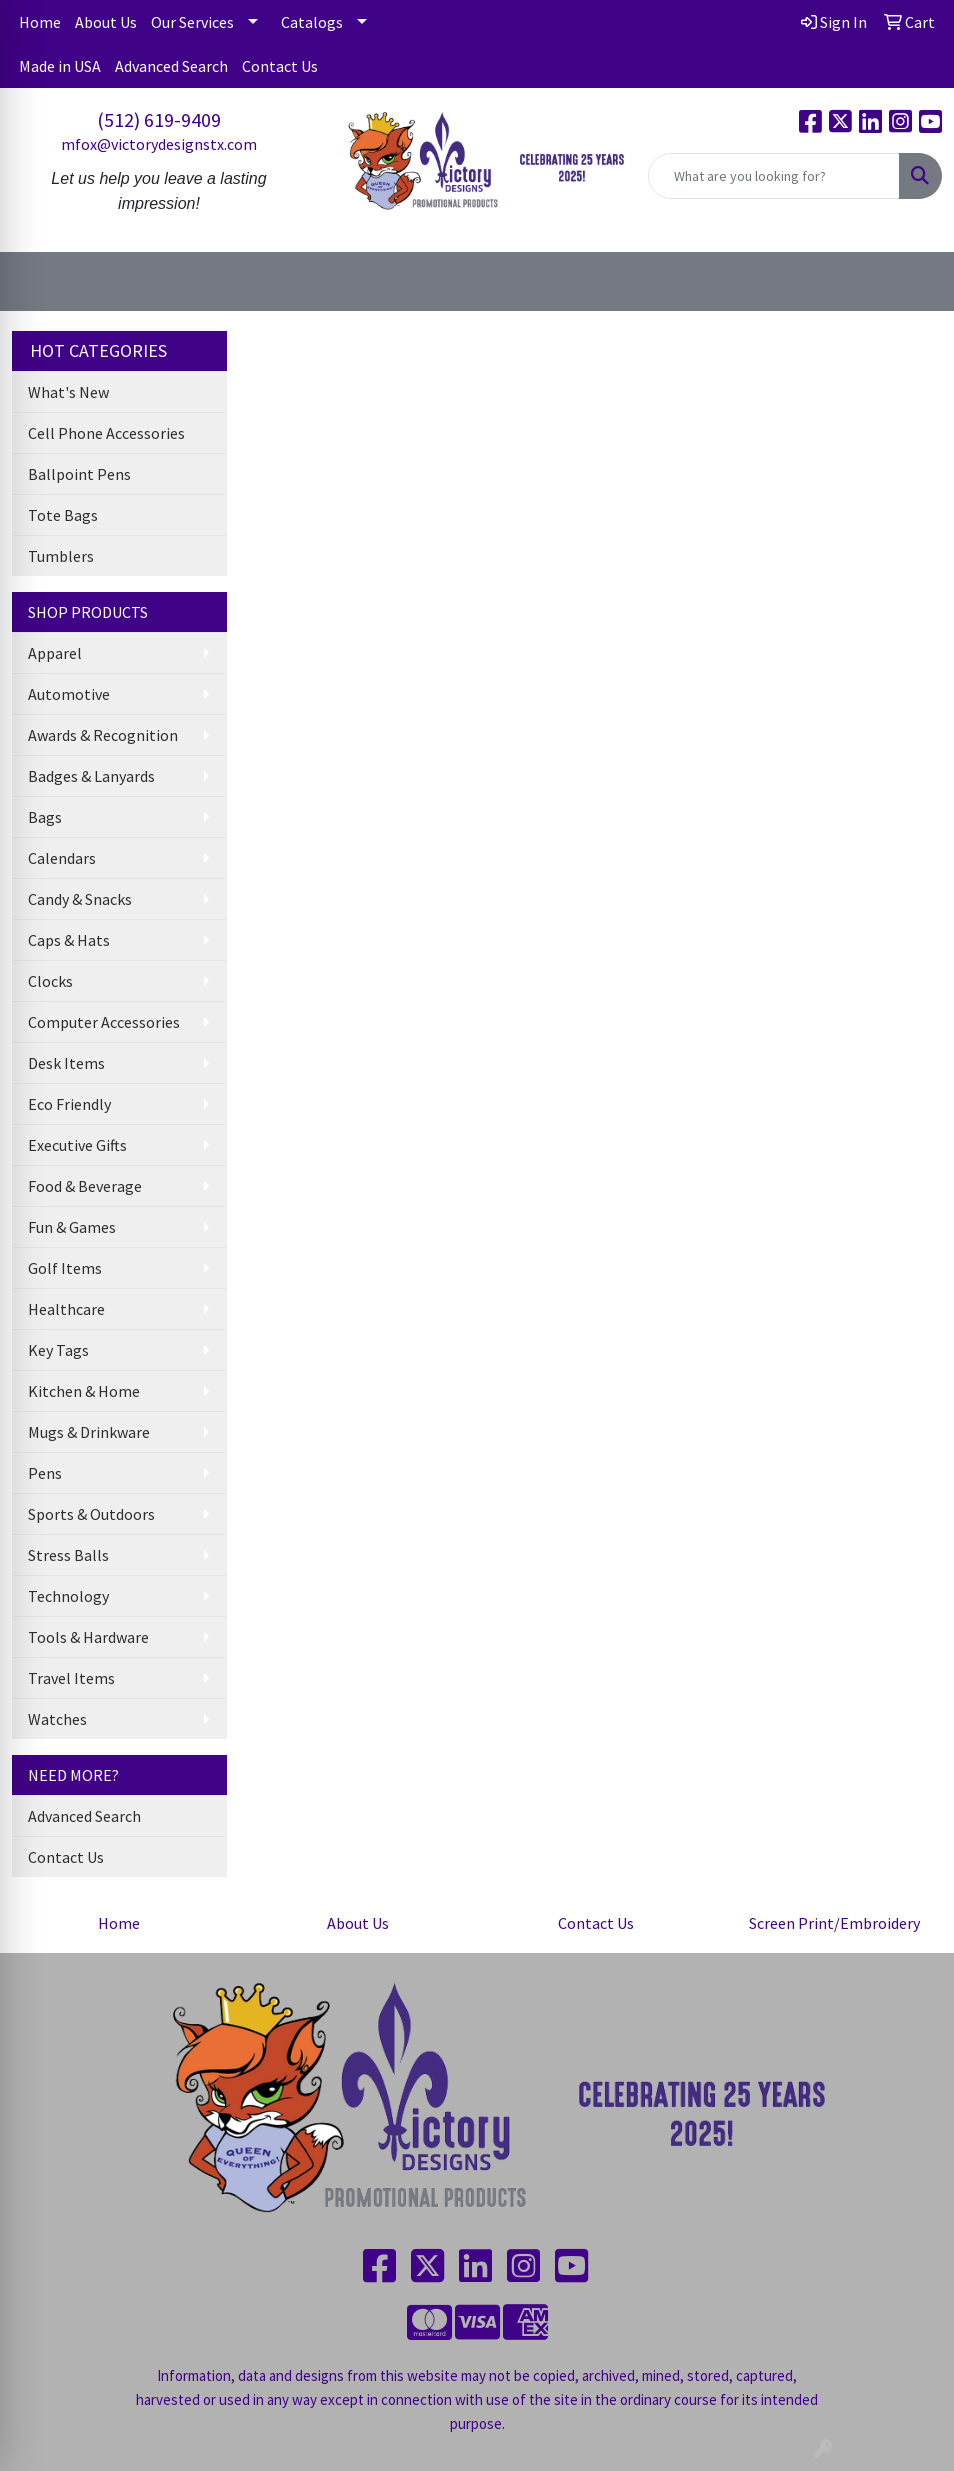  I want to click on Executive Gifts, so click(77, 1145).